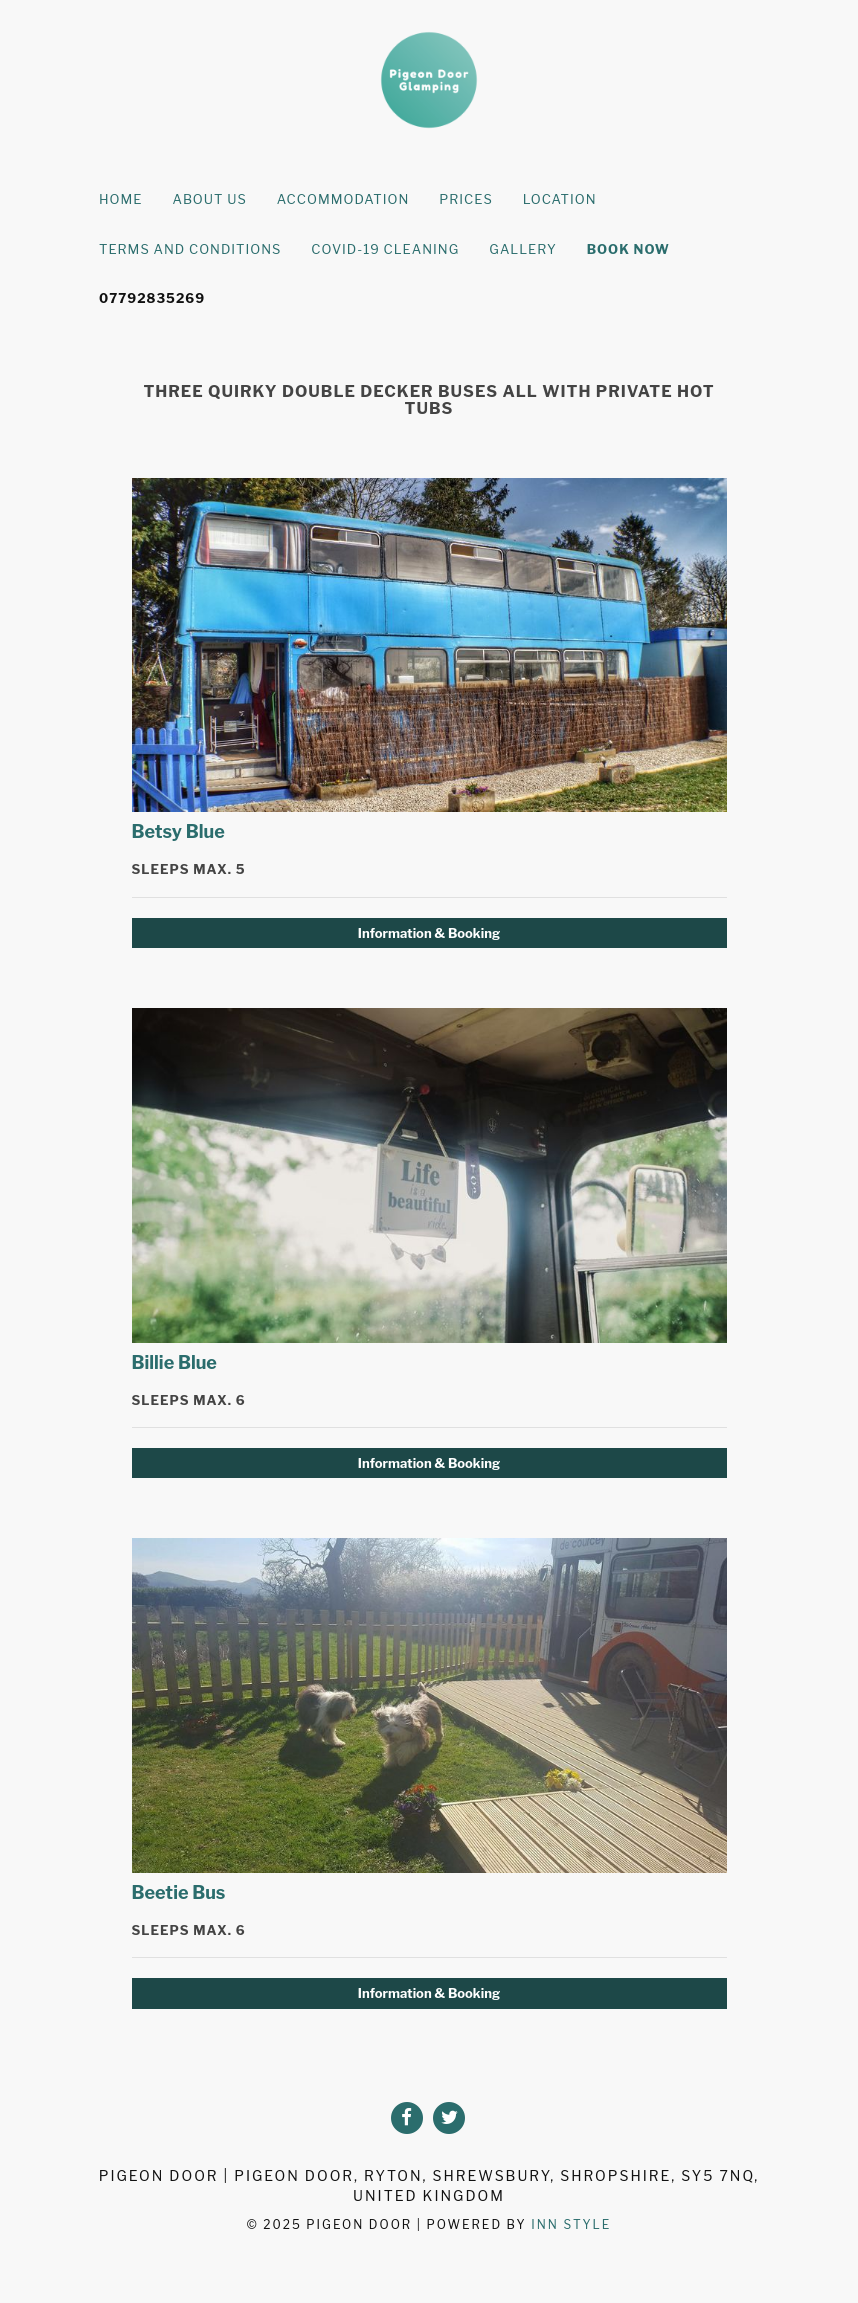 The image size is (858, 2303). Describe the element at coordinates (120, 199) in the screenshot. I see `Home` at that location.